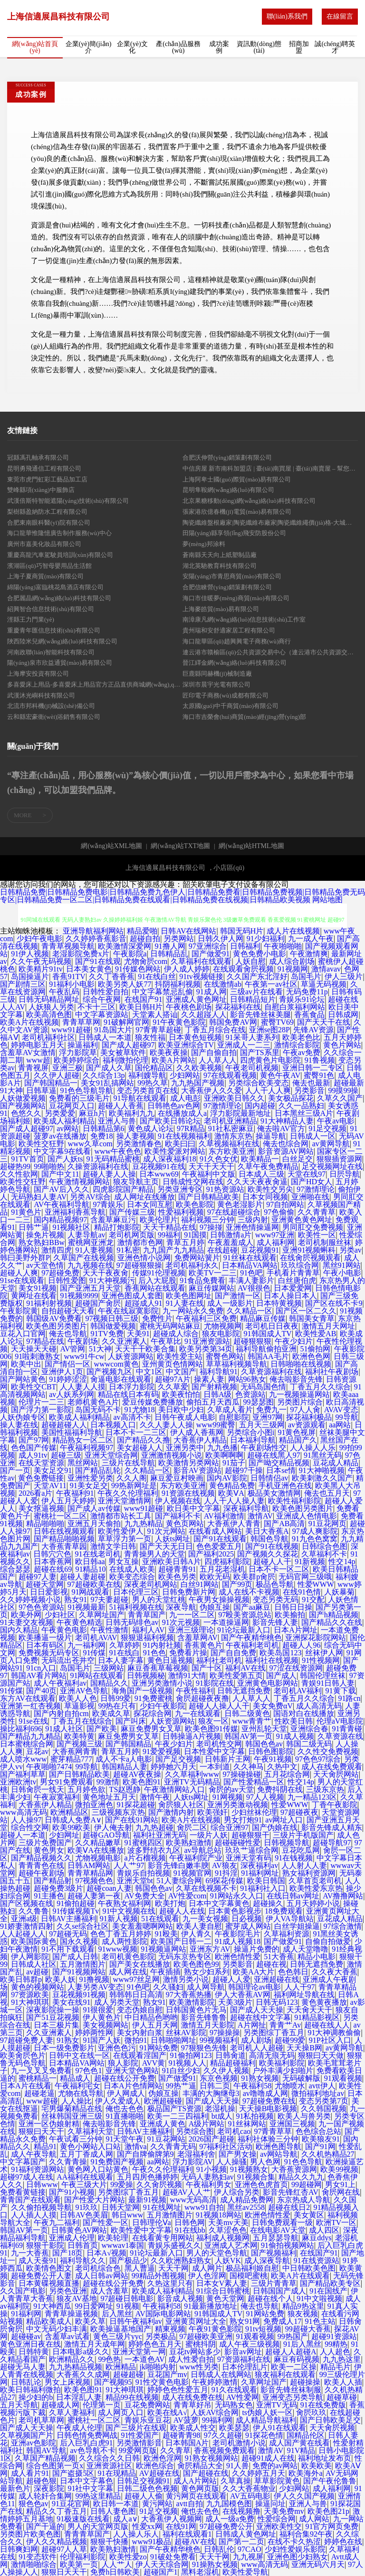 Image resolution: width=365 pixels, height=2576 pixels. Describe the element at coordinates (42, 2184) in the screenshot. I see `日韩www` at that location.